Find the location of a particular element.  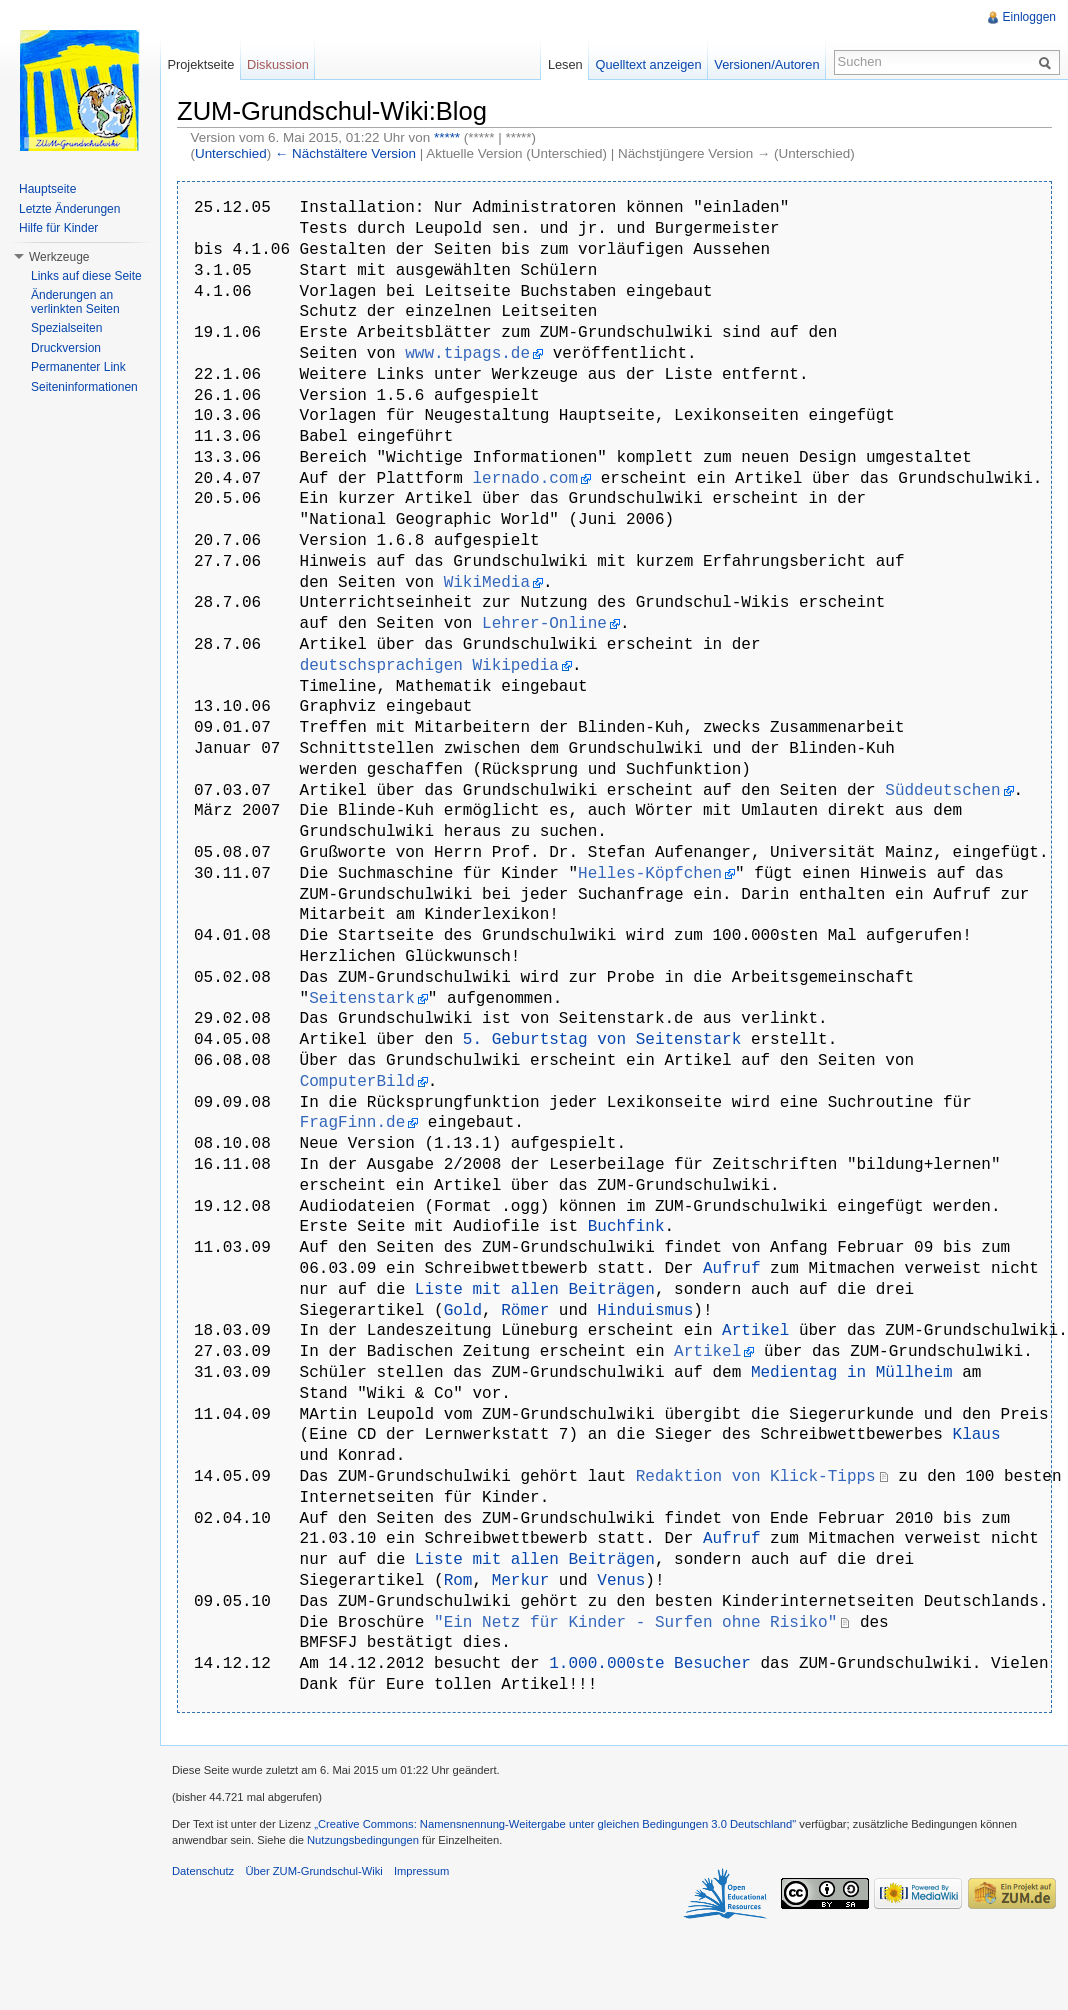

„Creative Commons: Namensnennung-Weitergabe unter gleichen Bedingungen 3.0 Deutschland" is located at coordinates (555, 1824).